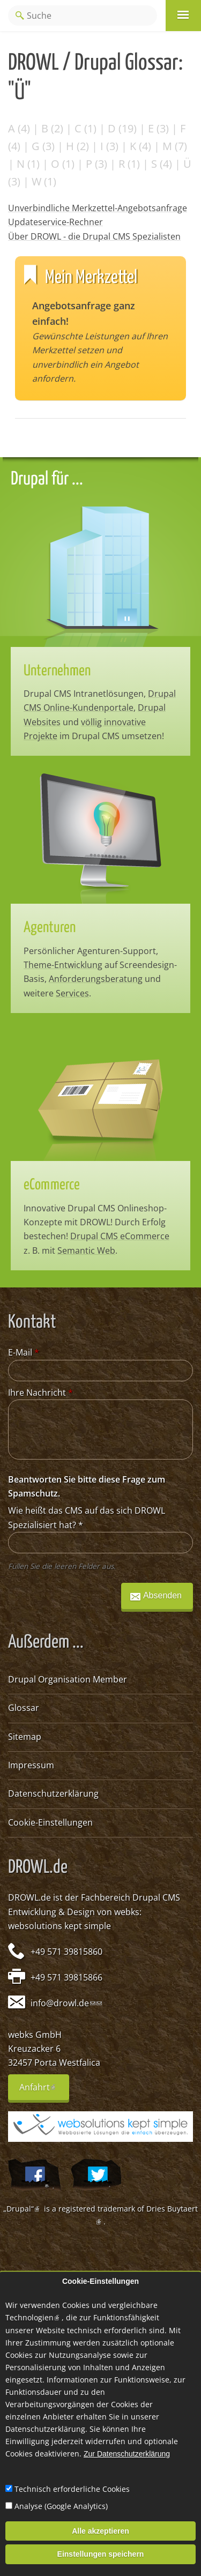 This screenshot has width=201, height=2576. Describe the element at coordinates (23, 1352) in the screenshot. I see `E-Mail` at that location.